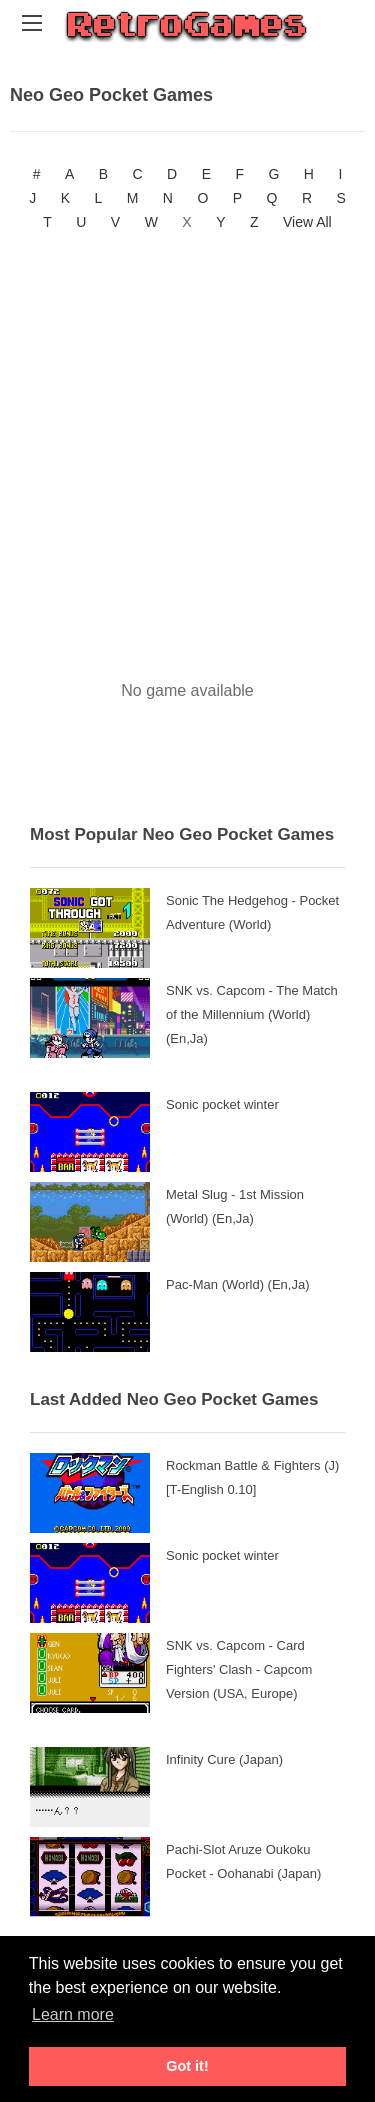  What do you see at coordinates (252, 1014) in the screenshot?
I see `SNK vs. Capcom - The Match of the Millennium (World) (En,Ja)` at bounding box center [252, 1014].